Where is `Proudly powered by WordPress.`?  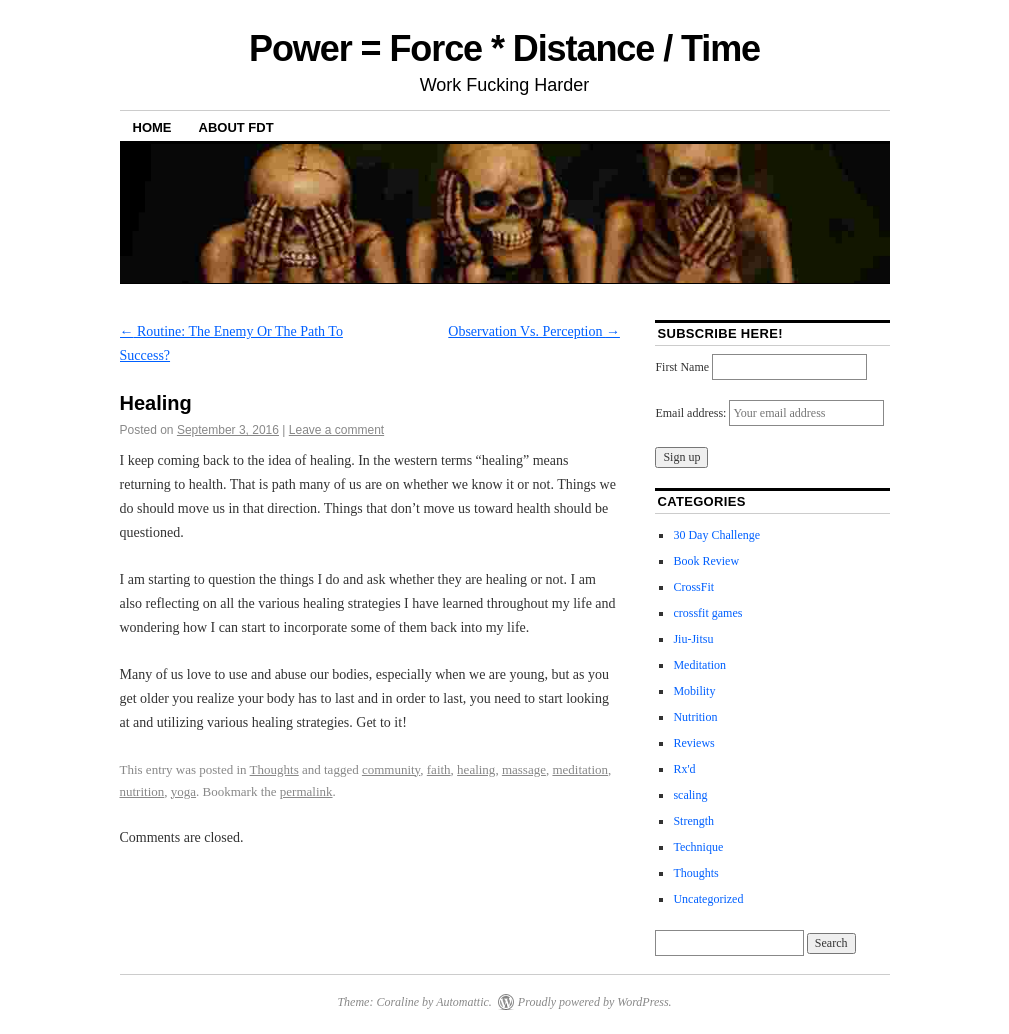 Proudly powered by WordPress. is located at coordinates (595, 1002).